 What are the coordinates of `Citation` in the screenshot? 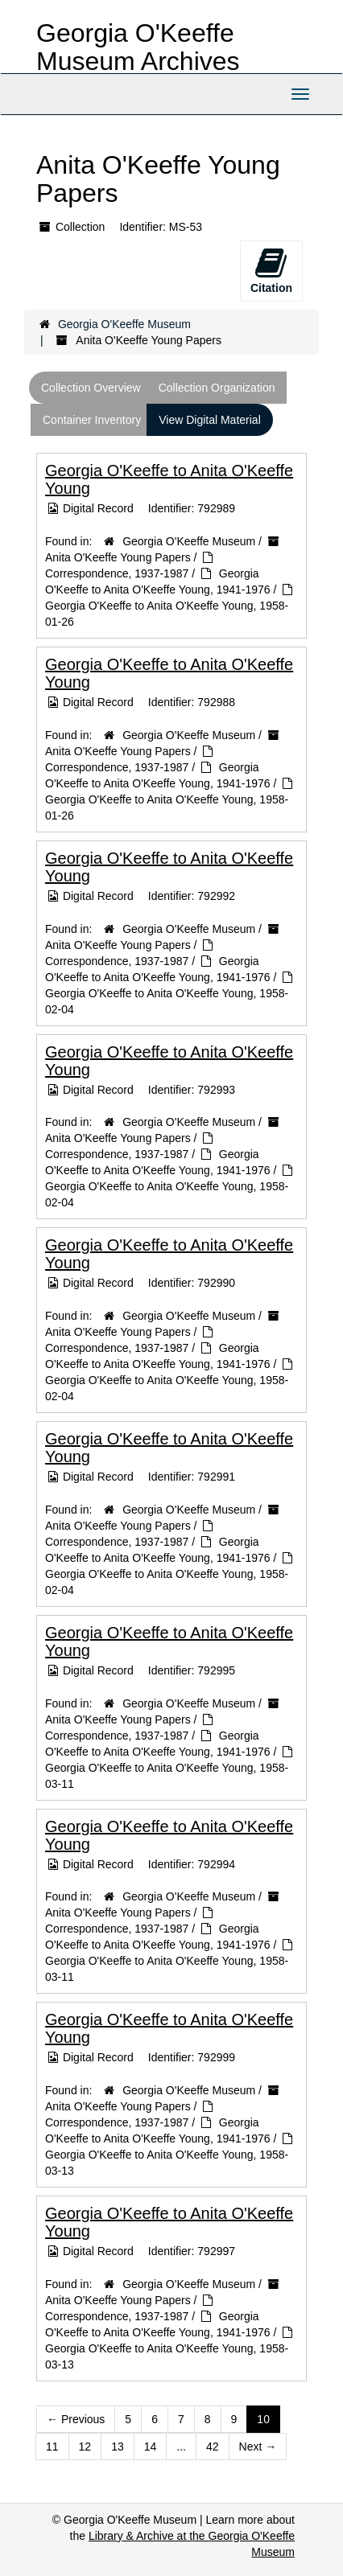 It's located at (271, 270).